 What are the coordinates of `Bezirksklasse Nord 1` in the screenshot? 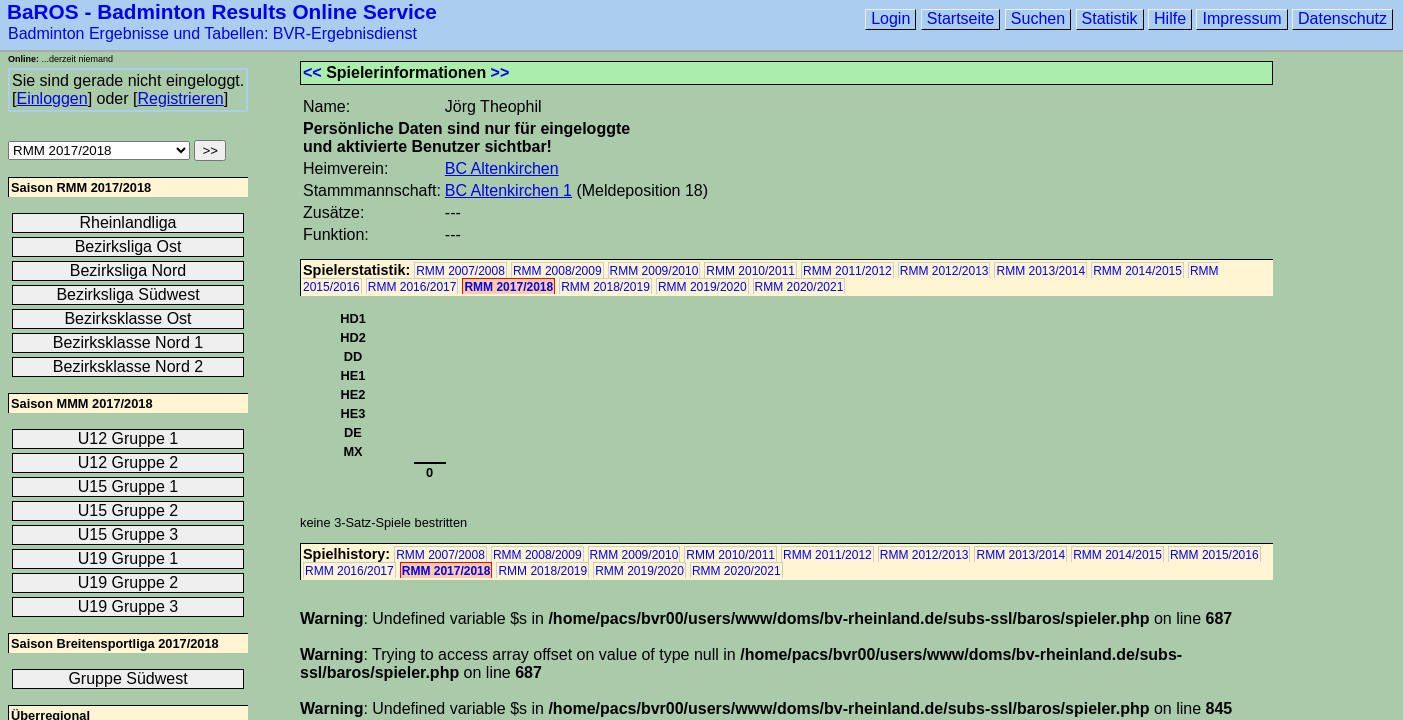 It's located at (128, 342).